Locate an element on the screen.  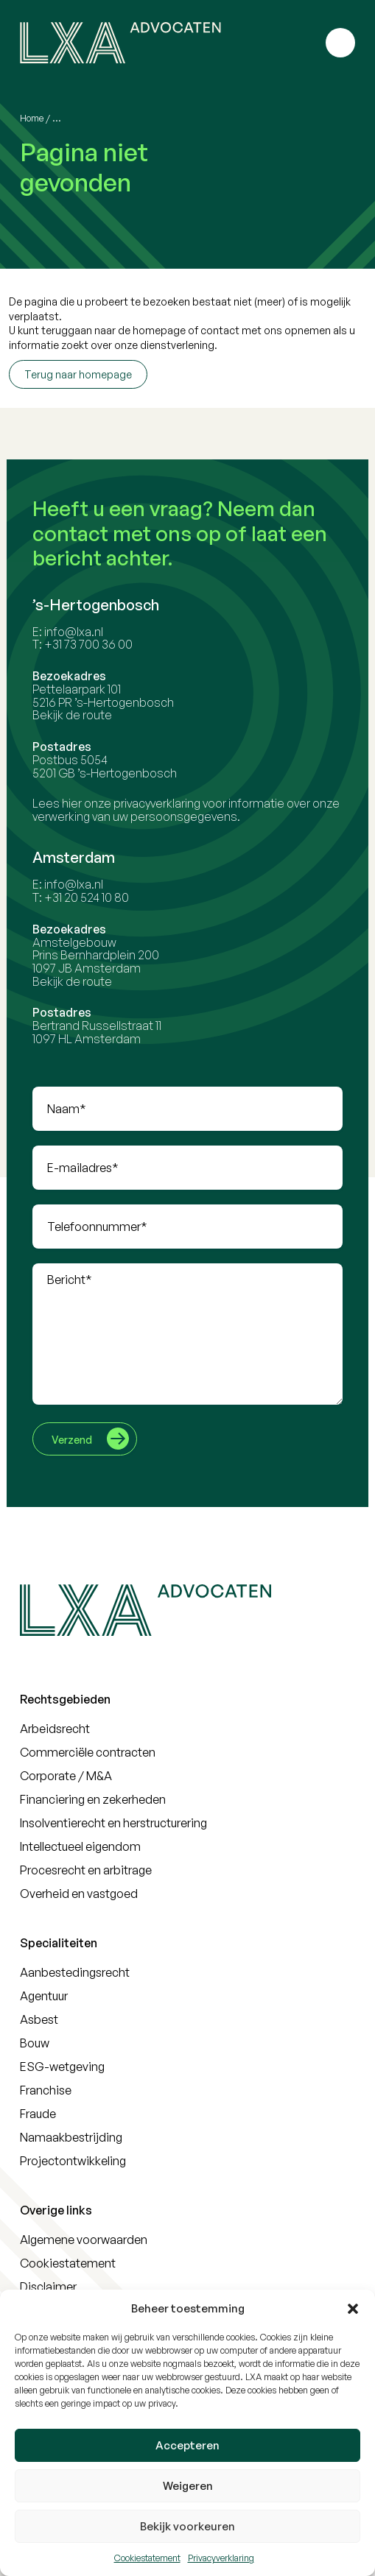
Franchise is located at coordinates (45, 2090).